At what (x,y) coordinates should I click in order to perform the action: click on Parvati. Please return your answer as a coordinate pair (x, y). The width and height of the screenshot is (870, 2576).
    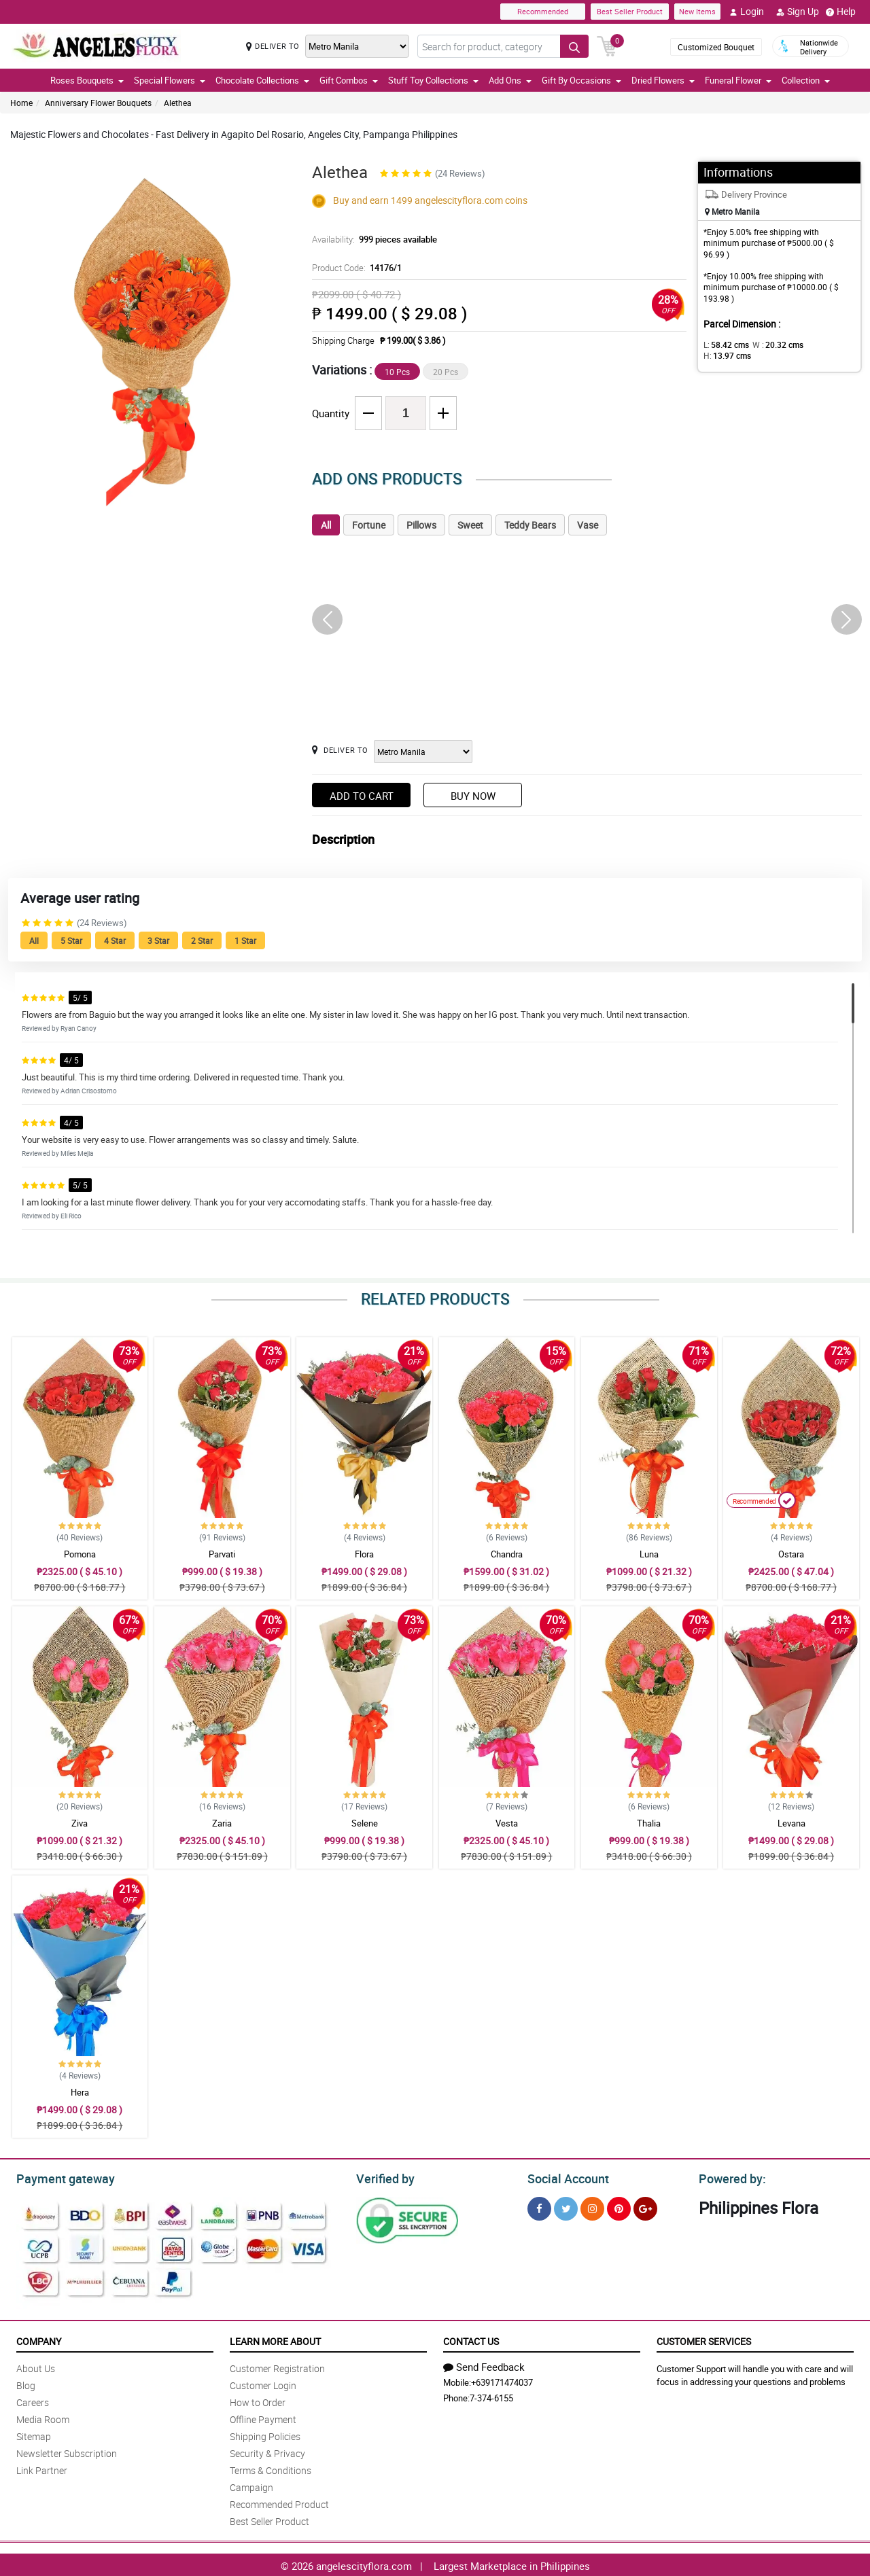
    Looking at the image, I should click on (222, 1554).